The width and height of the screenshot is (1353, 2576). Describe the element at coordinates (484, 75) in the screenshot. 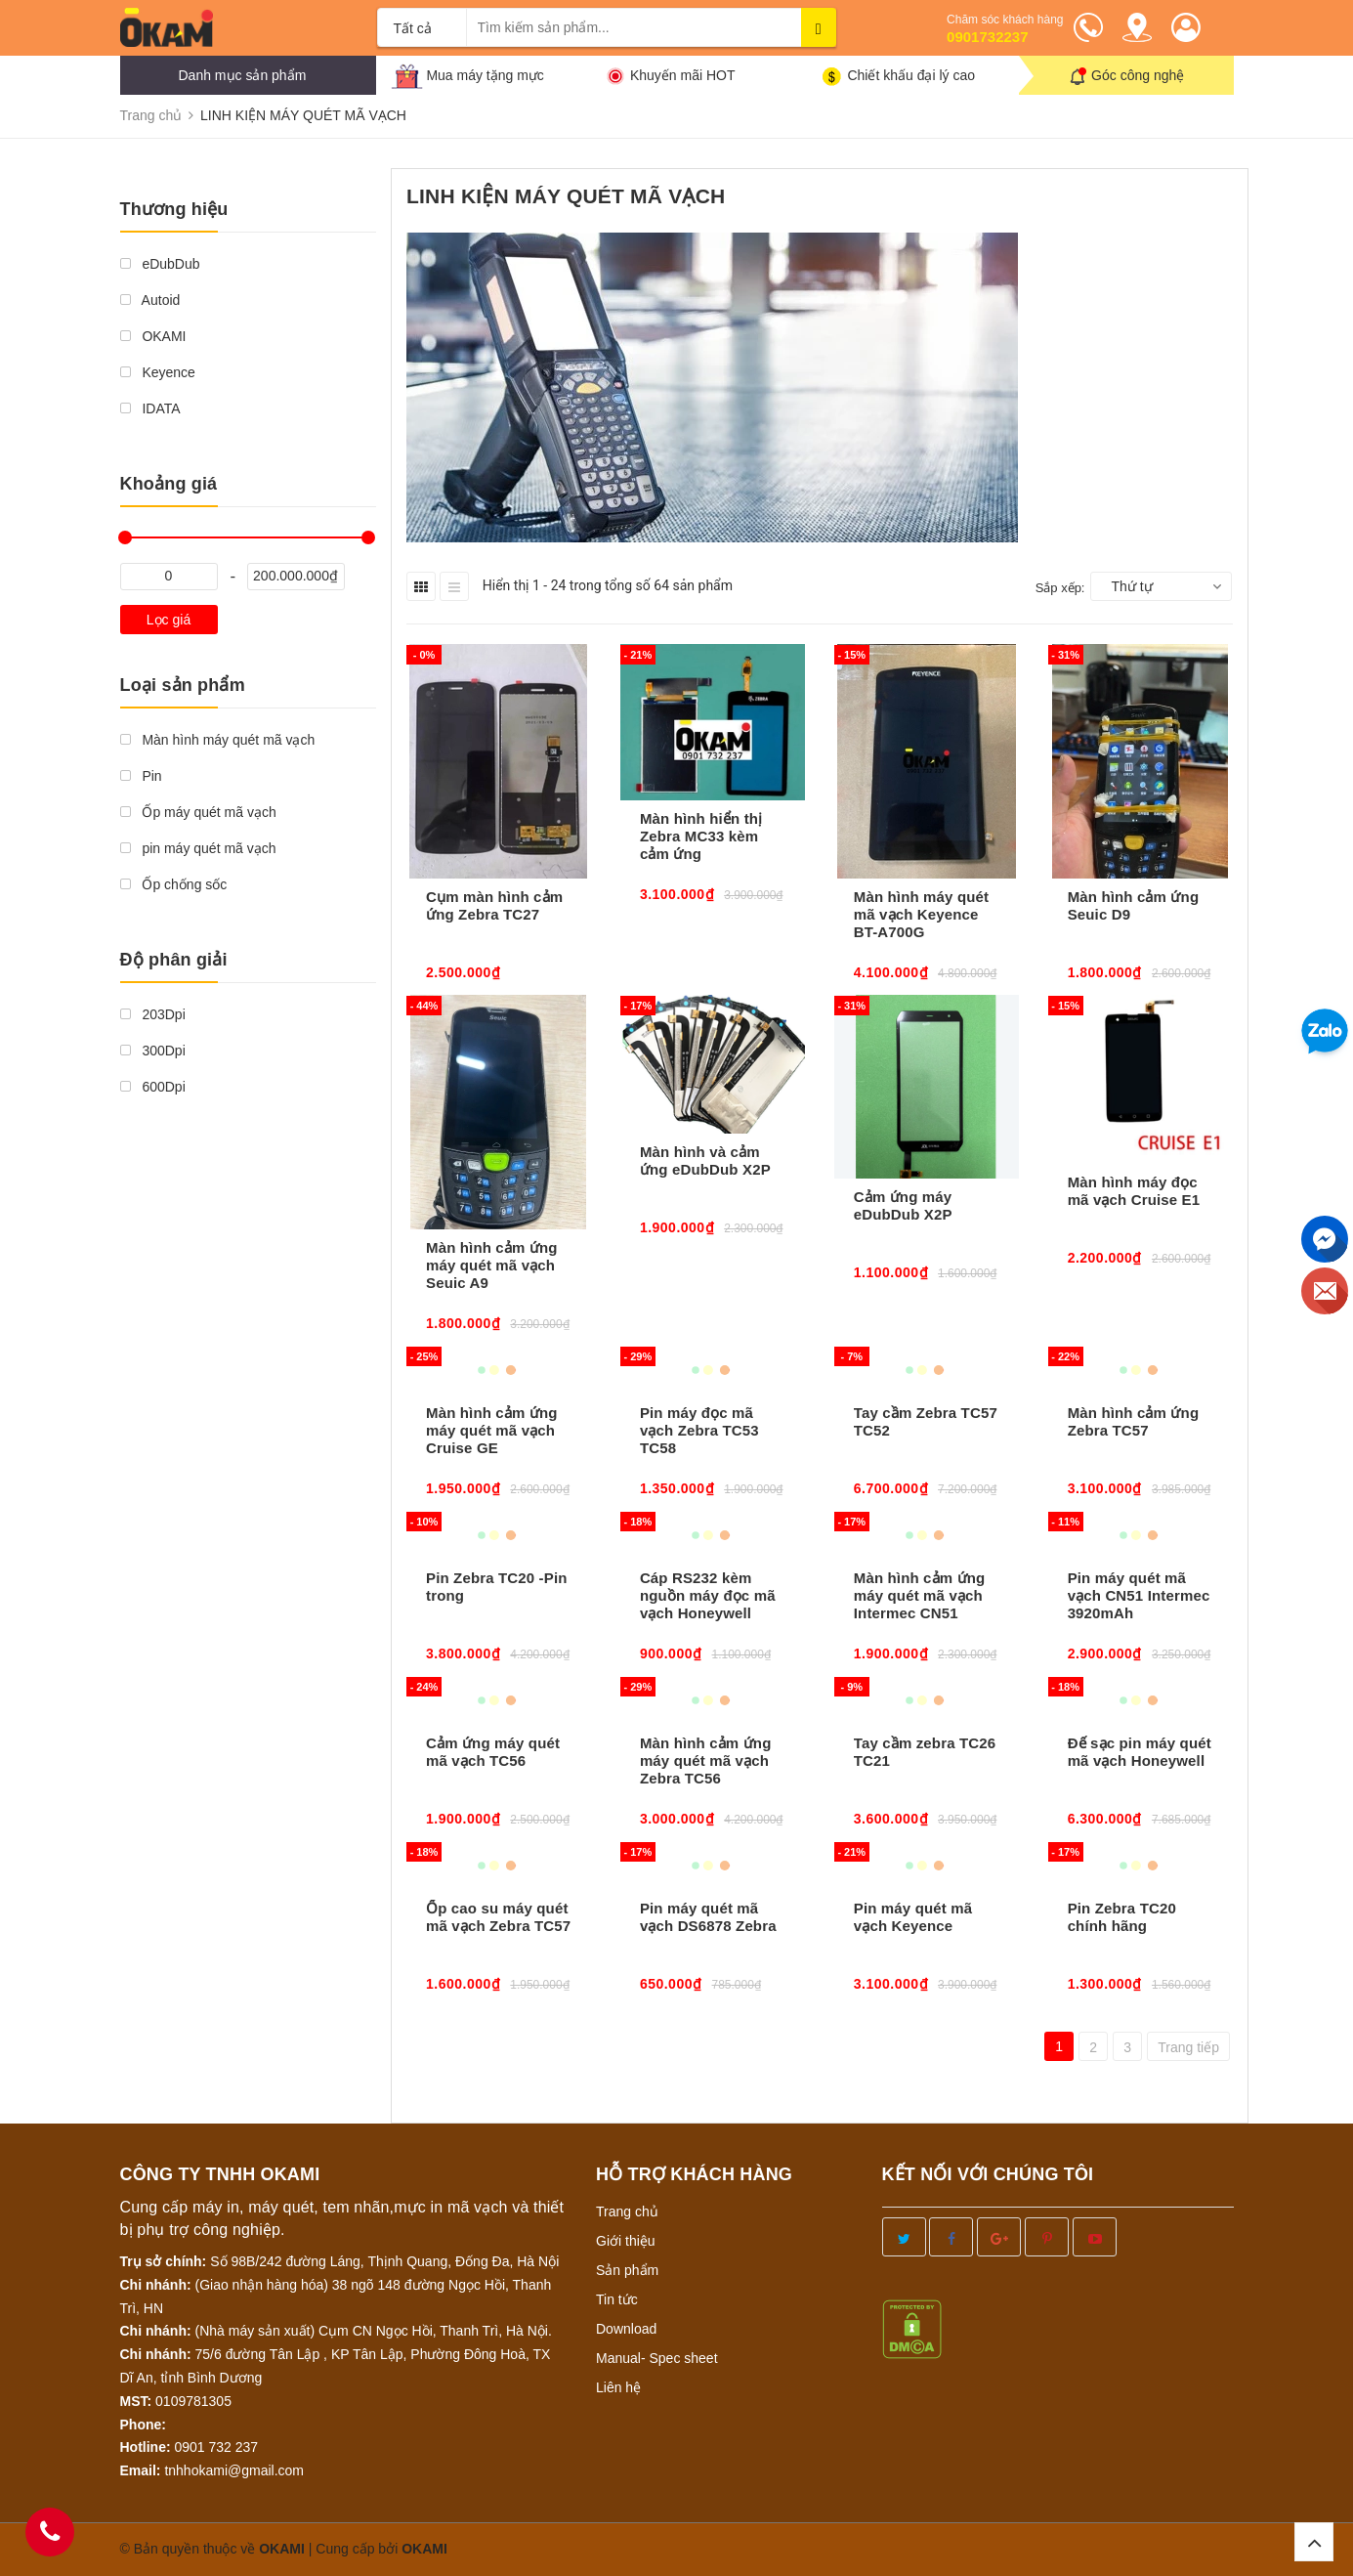

I see `Mua máy tặng mực` at that location.